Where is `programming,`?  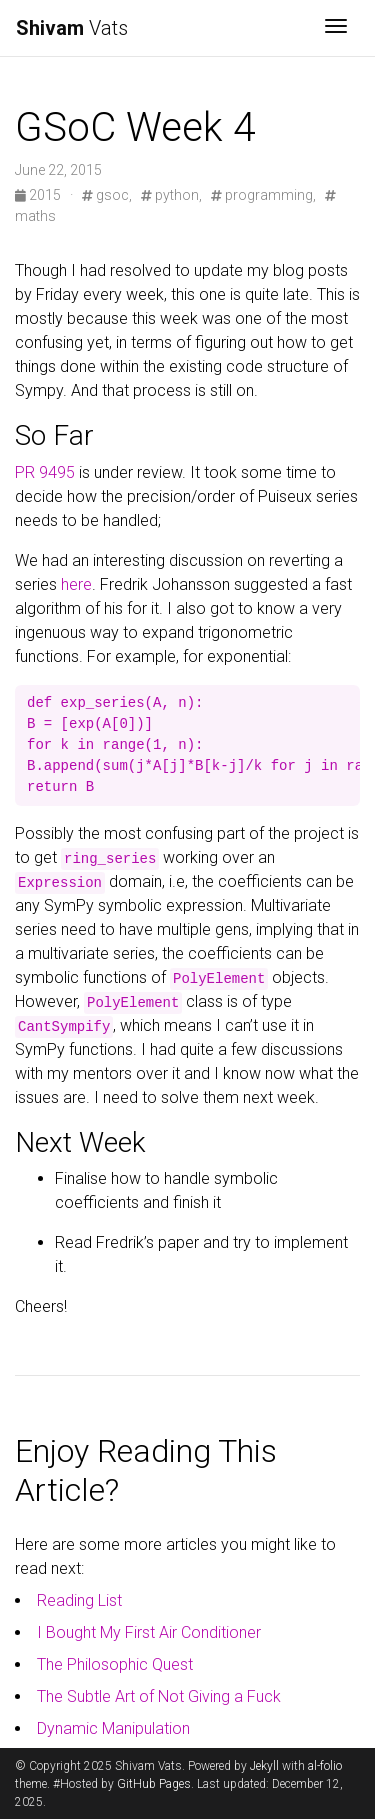
programming, is located at coordinates (263, 195).